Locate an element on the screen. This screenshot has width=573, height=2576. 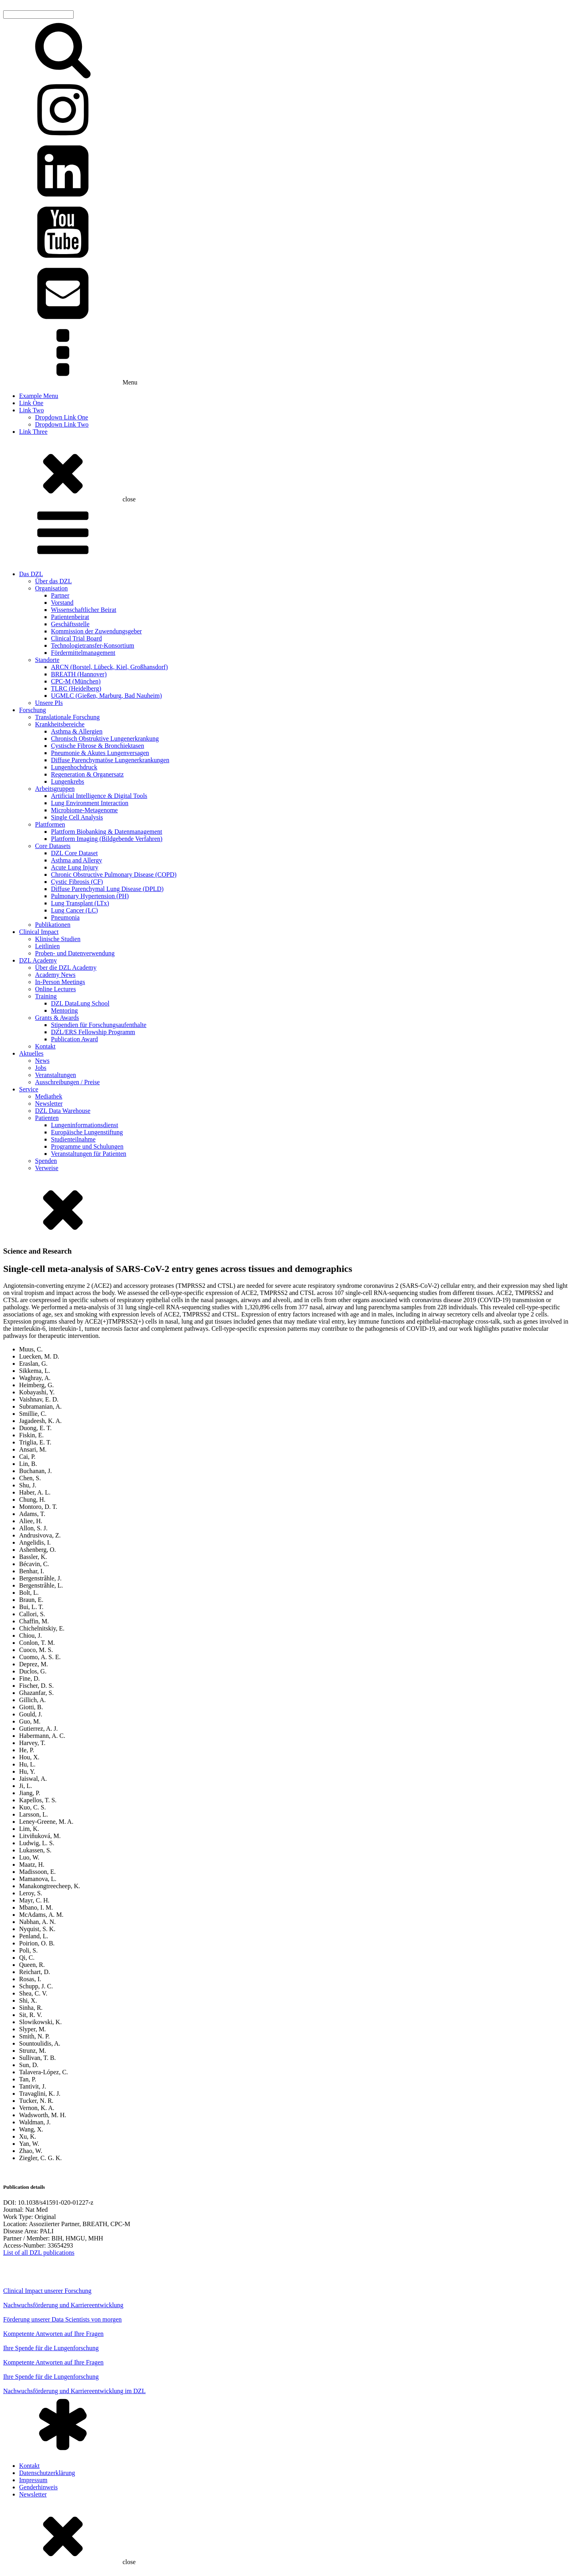
TLRC (Heidelberg) is located at coordinates (76, 688).